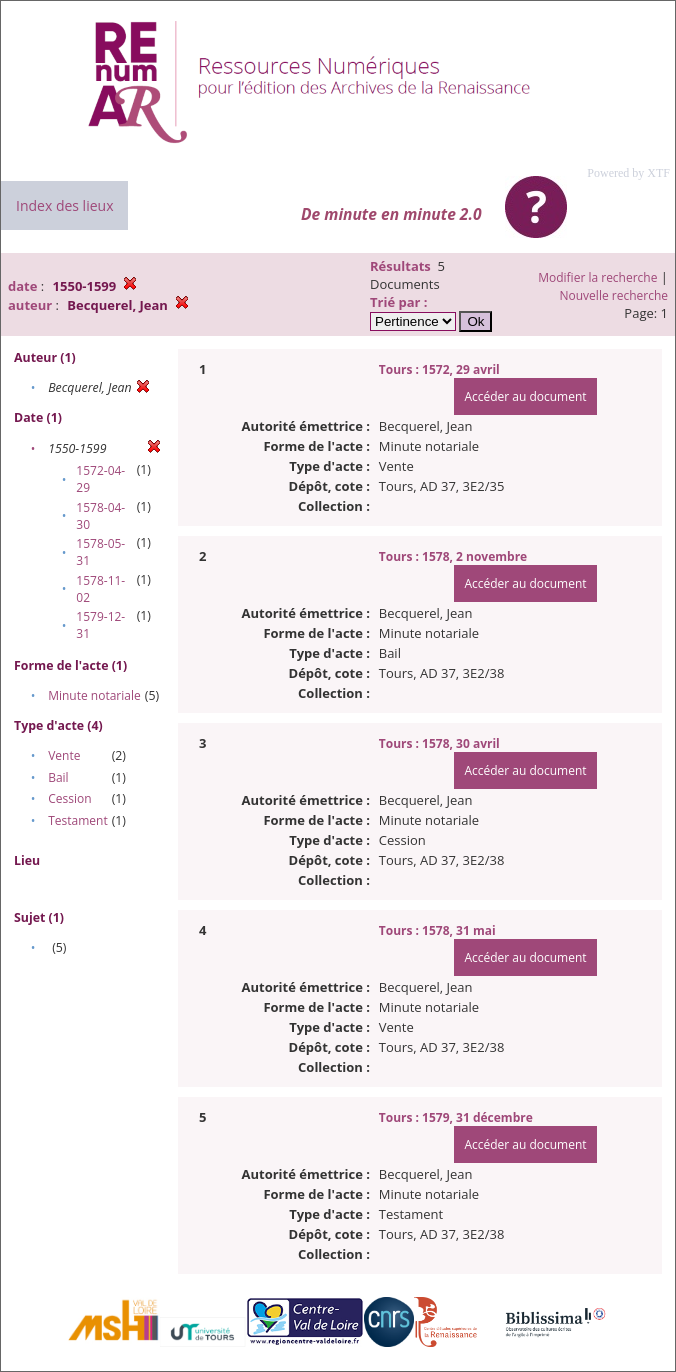  What do you see at coordinates (94, 695) in the screenshot?
I see `Minute notariale` at bounding box center [94, 695].